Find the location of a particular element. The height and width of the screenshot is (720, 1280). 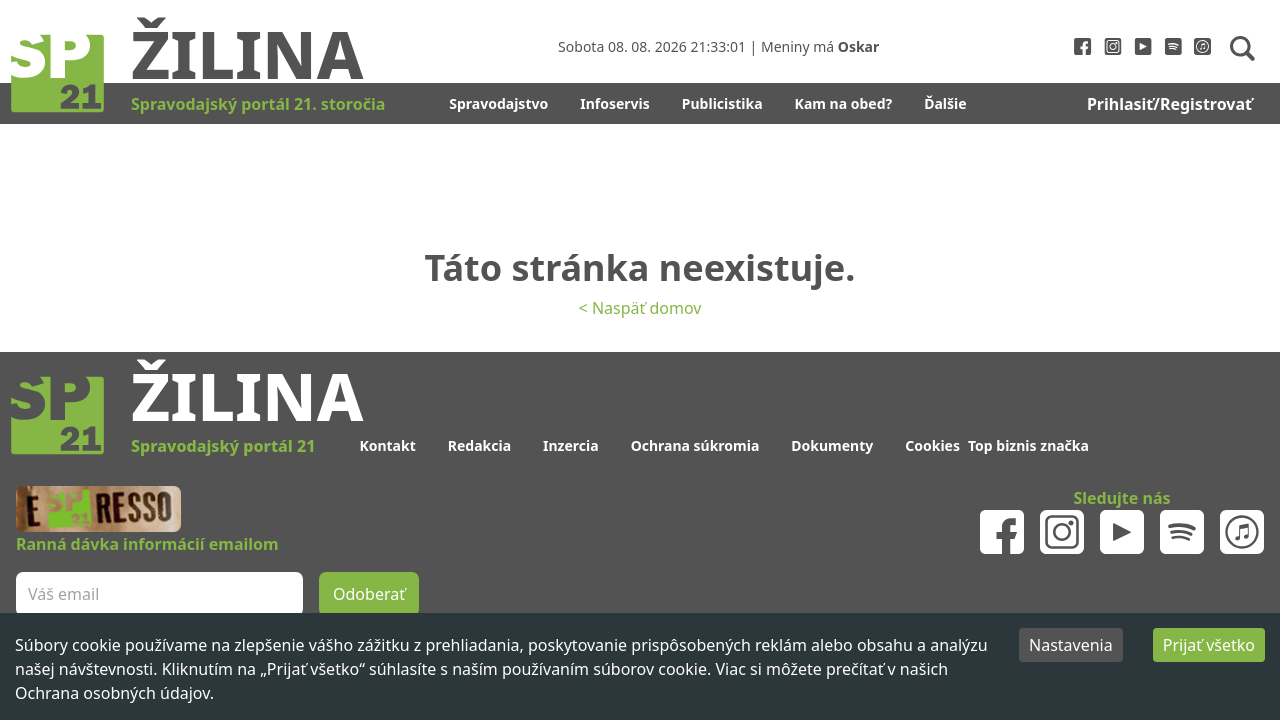

Ochrana súkromia is located at coordinates (695, 445).